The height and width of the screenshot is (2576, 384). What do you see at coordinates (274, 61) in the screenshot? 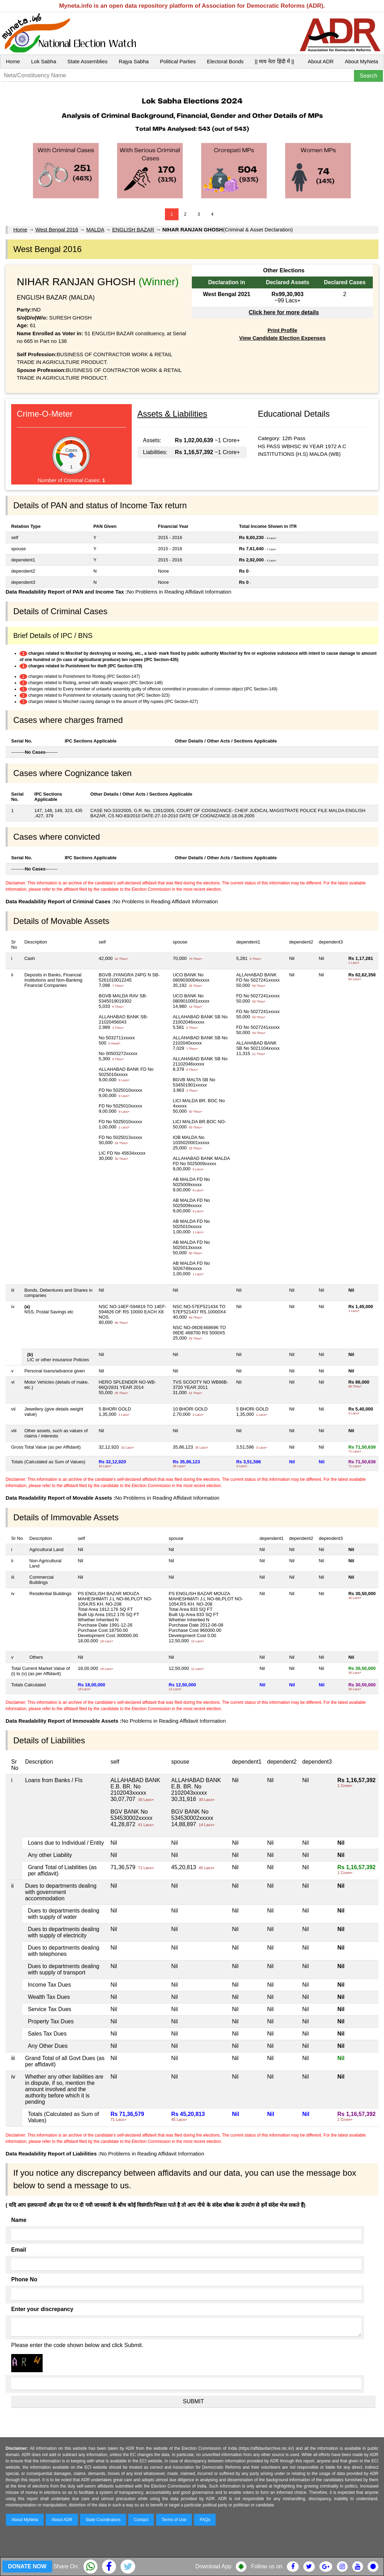
I see `|| माय नेता हिंदी में ||` at bounding box center [274, 61].